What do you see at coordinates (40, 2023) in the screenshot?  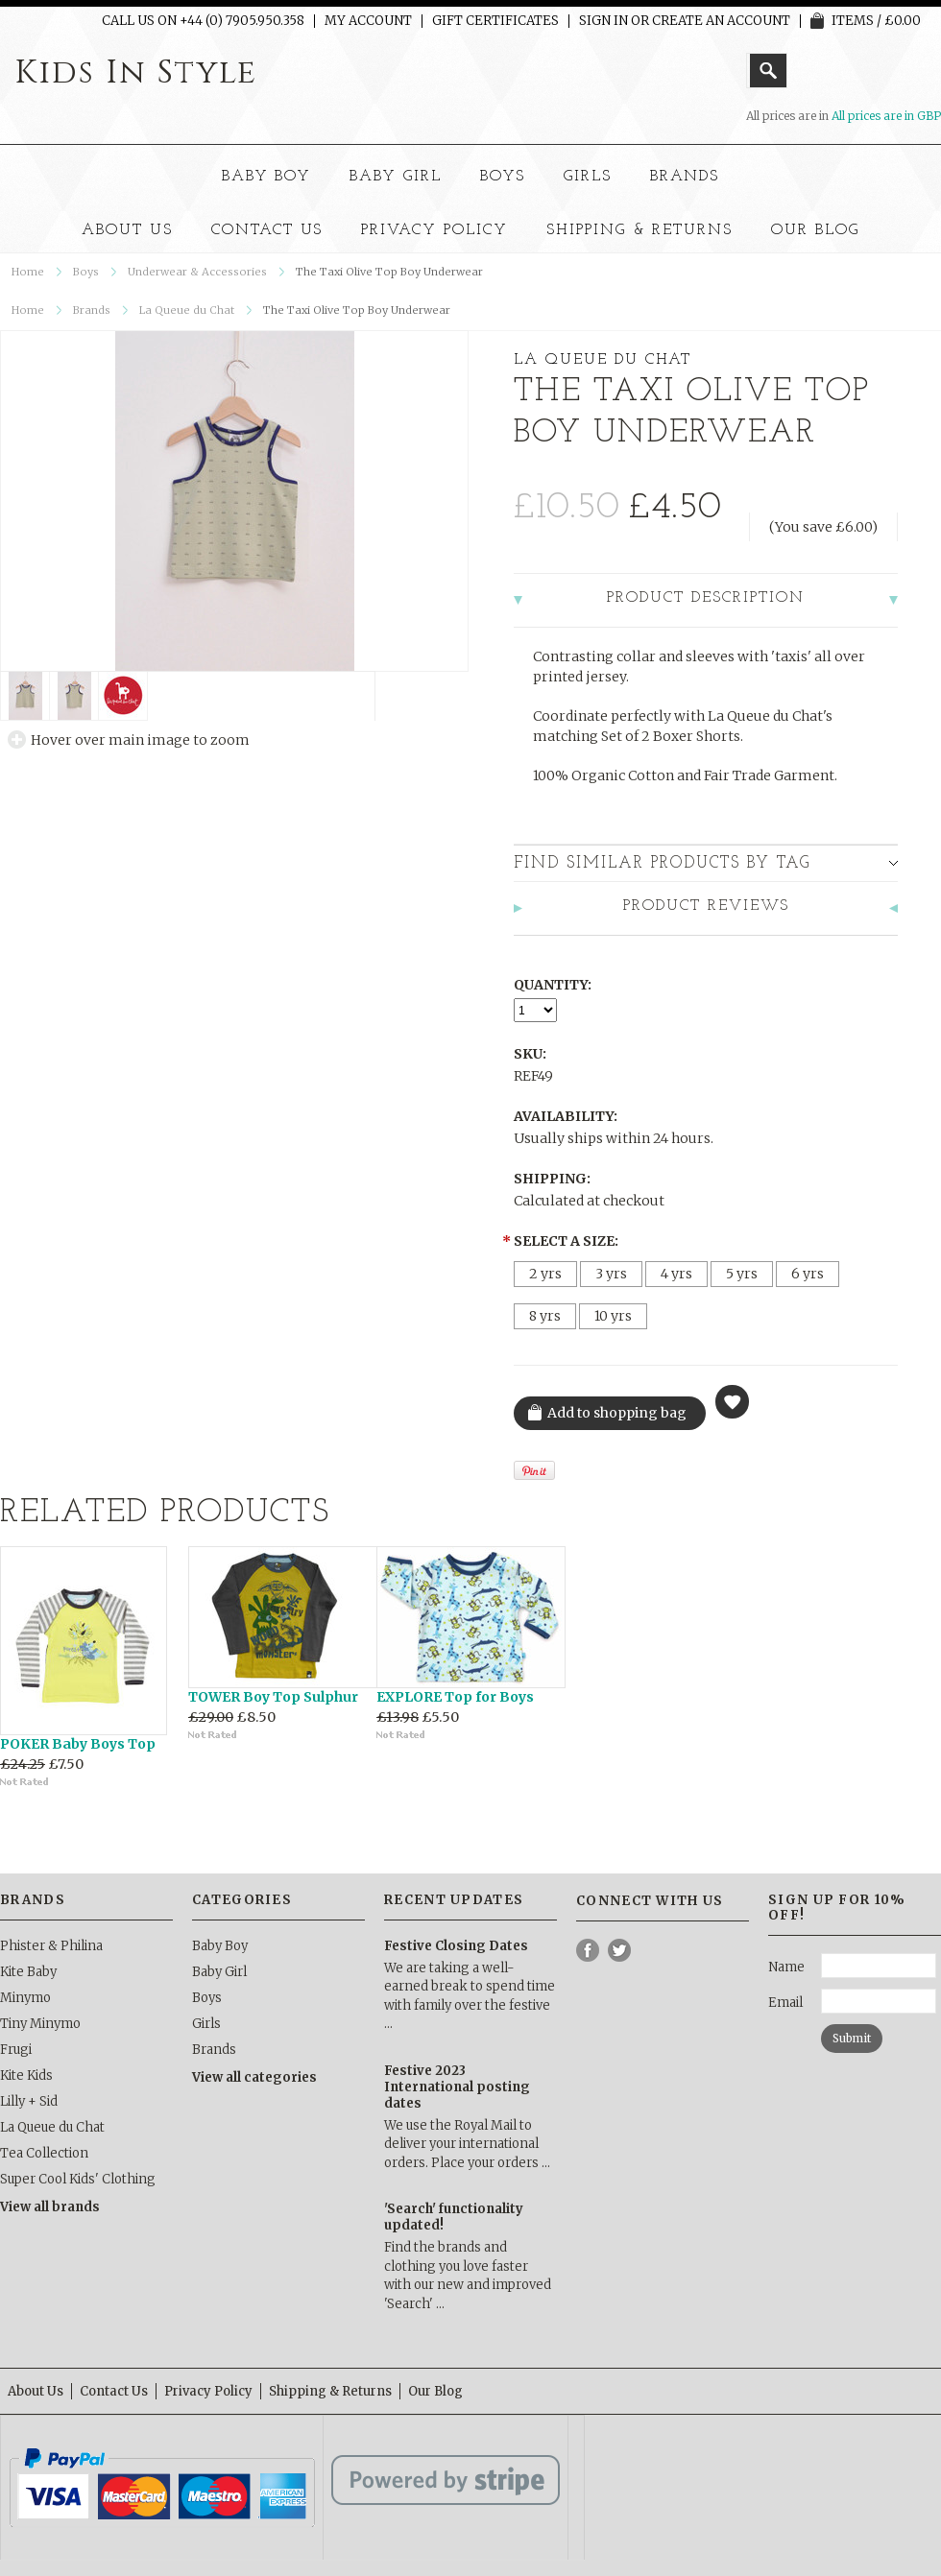 I see `Tiny Minymo` at bounding box center [40, 2023].